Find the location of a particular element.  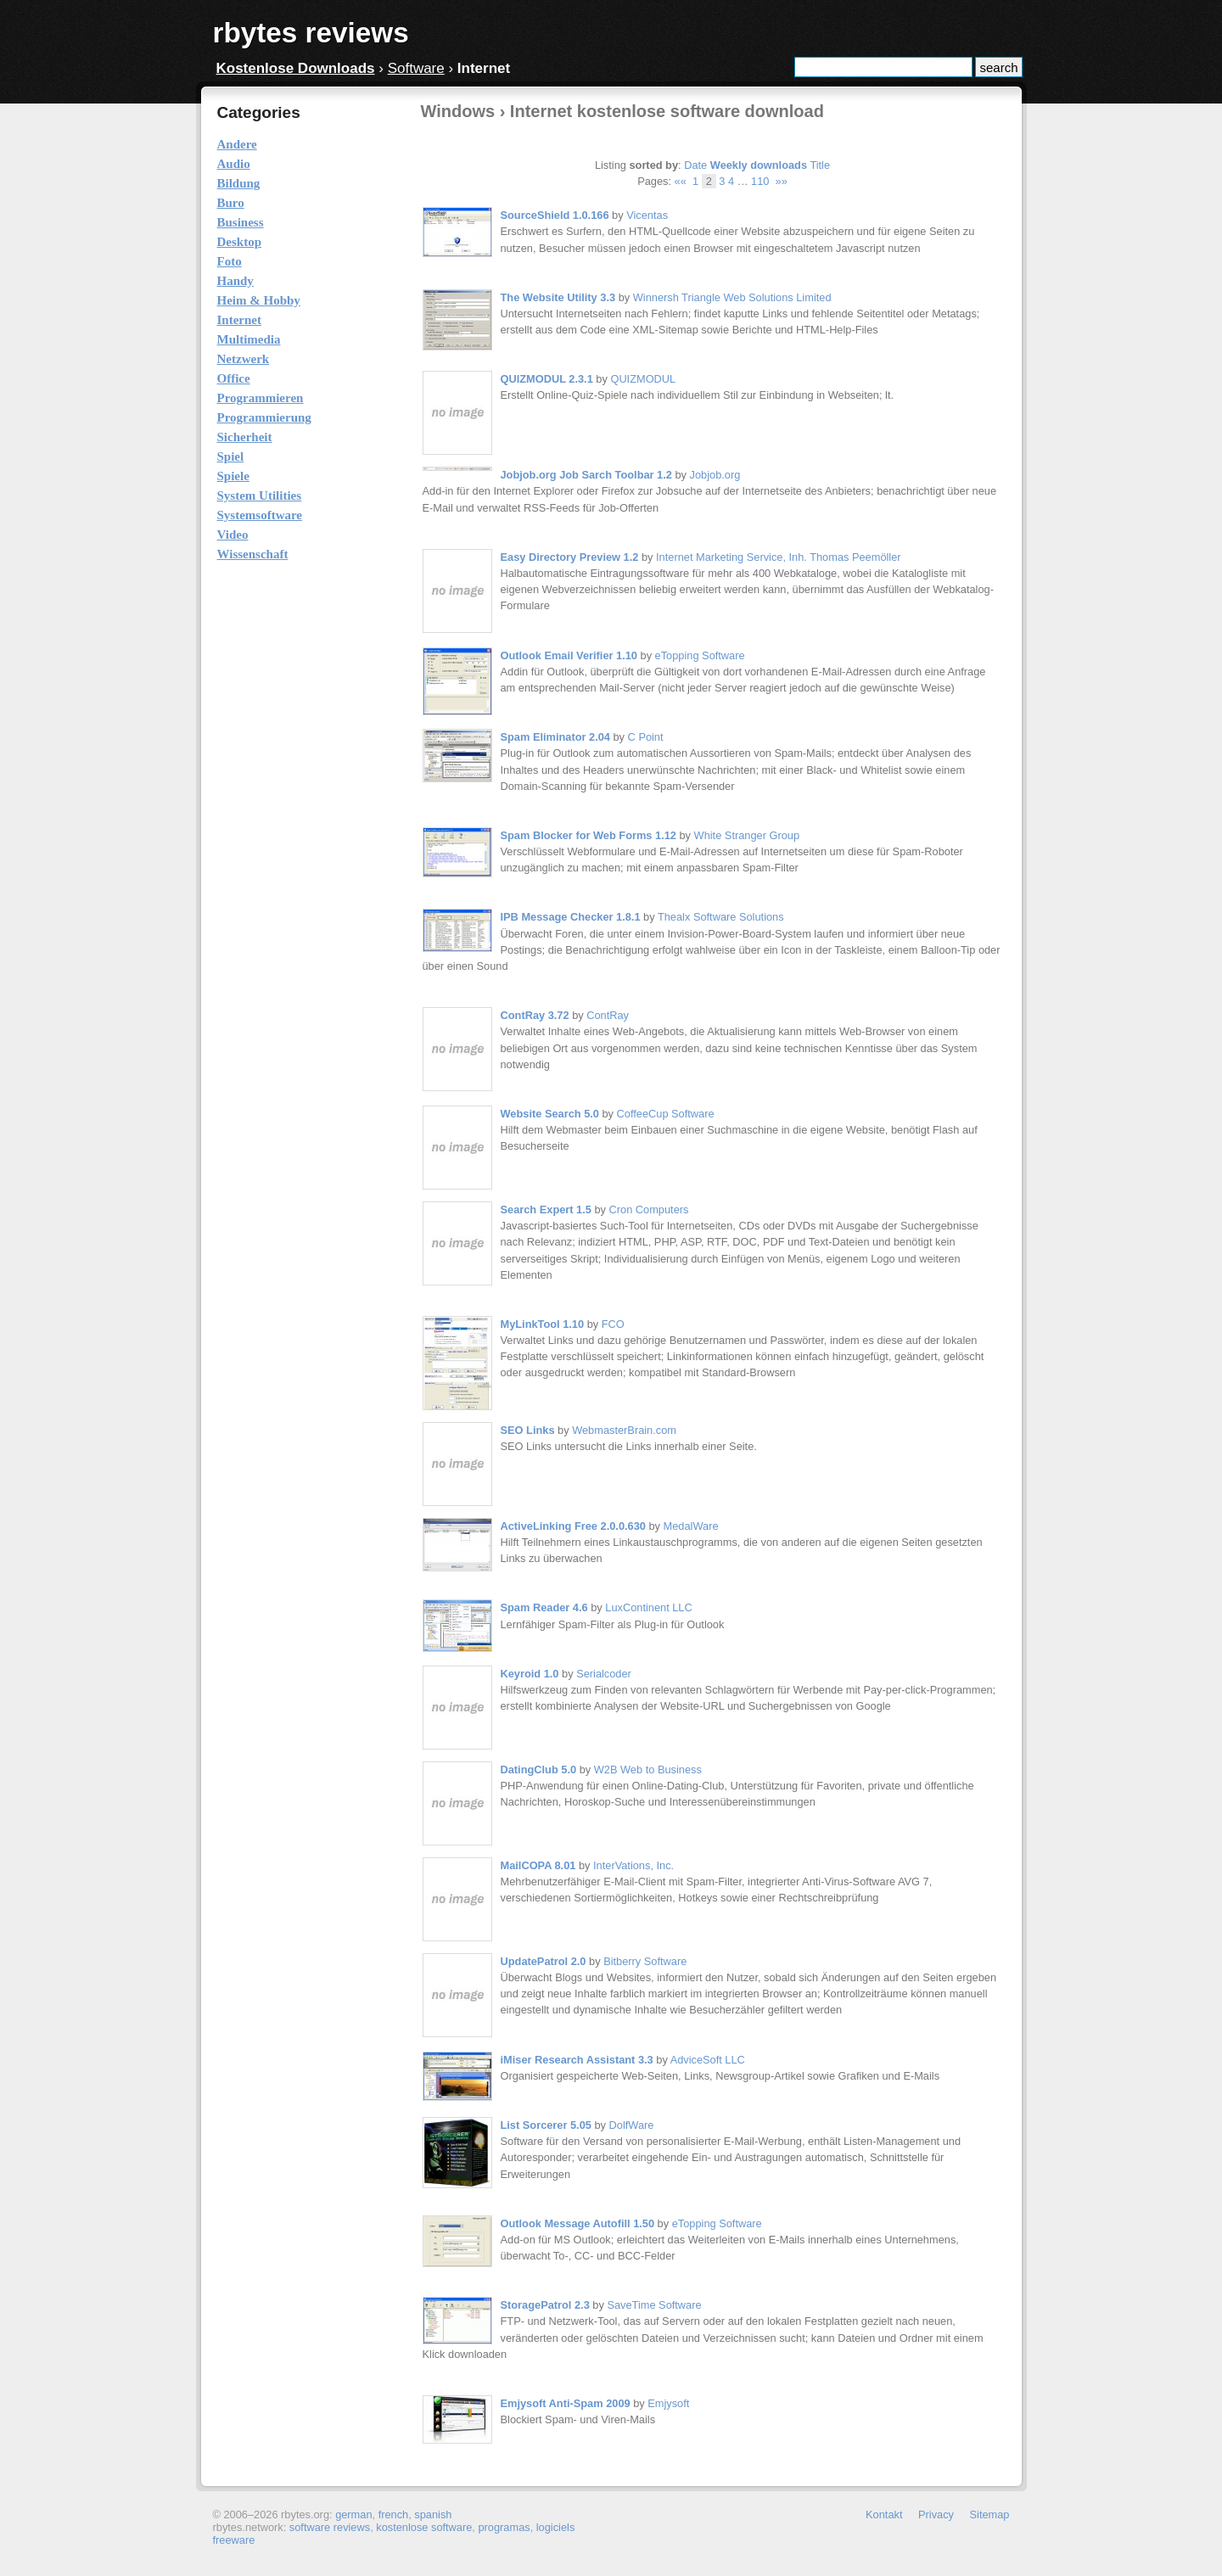

«« is located at coordinates (681, 181).